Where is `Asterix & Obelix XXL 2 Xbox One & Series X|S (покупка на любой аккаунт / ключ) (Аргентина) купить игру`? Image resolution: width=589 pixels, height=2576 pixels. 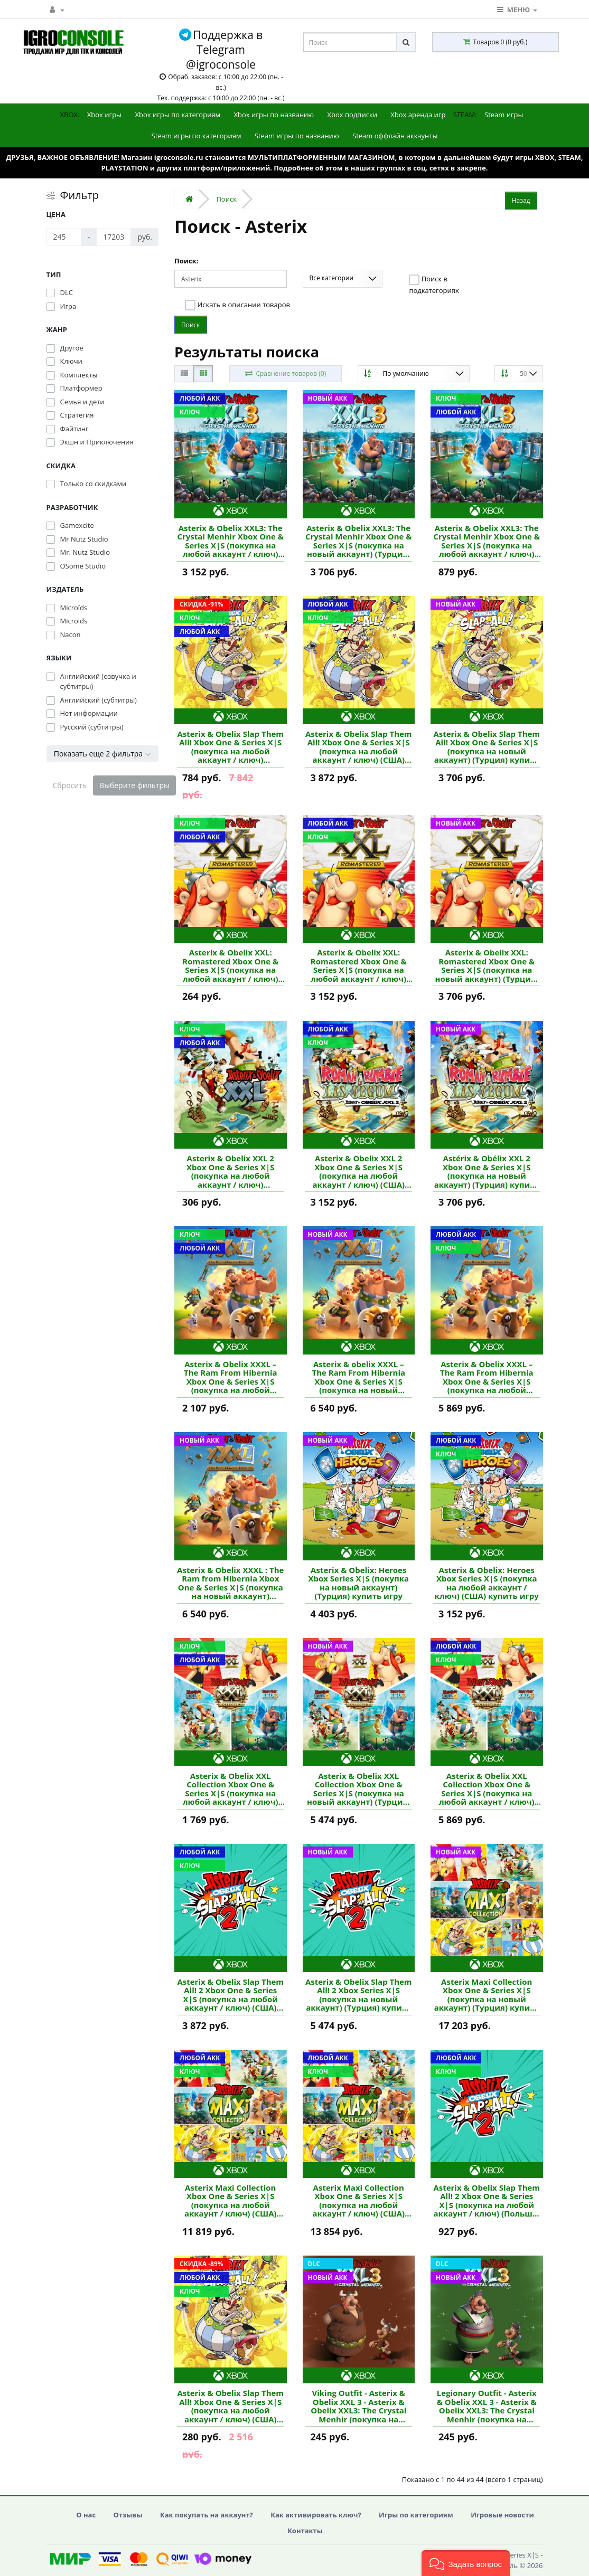 Asterix & Obelix XXL 2 Xbox One & Series X|S (покупка на любой аккаунт / ключ) (Аргентина) купить игру is located at coordinates (230, 1171).